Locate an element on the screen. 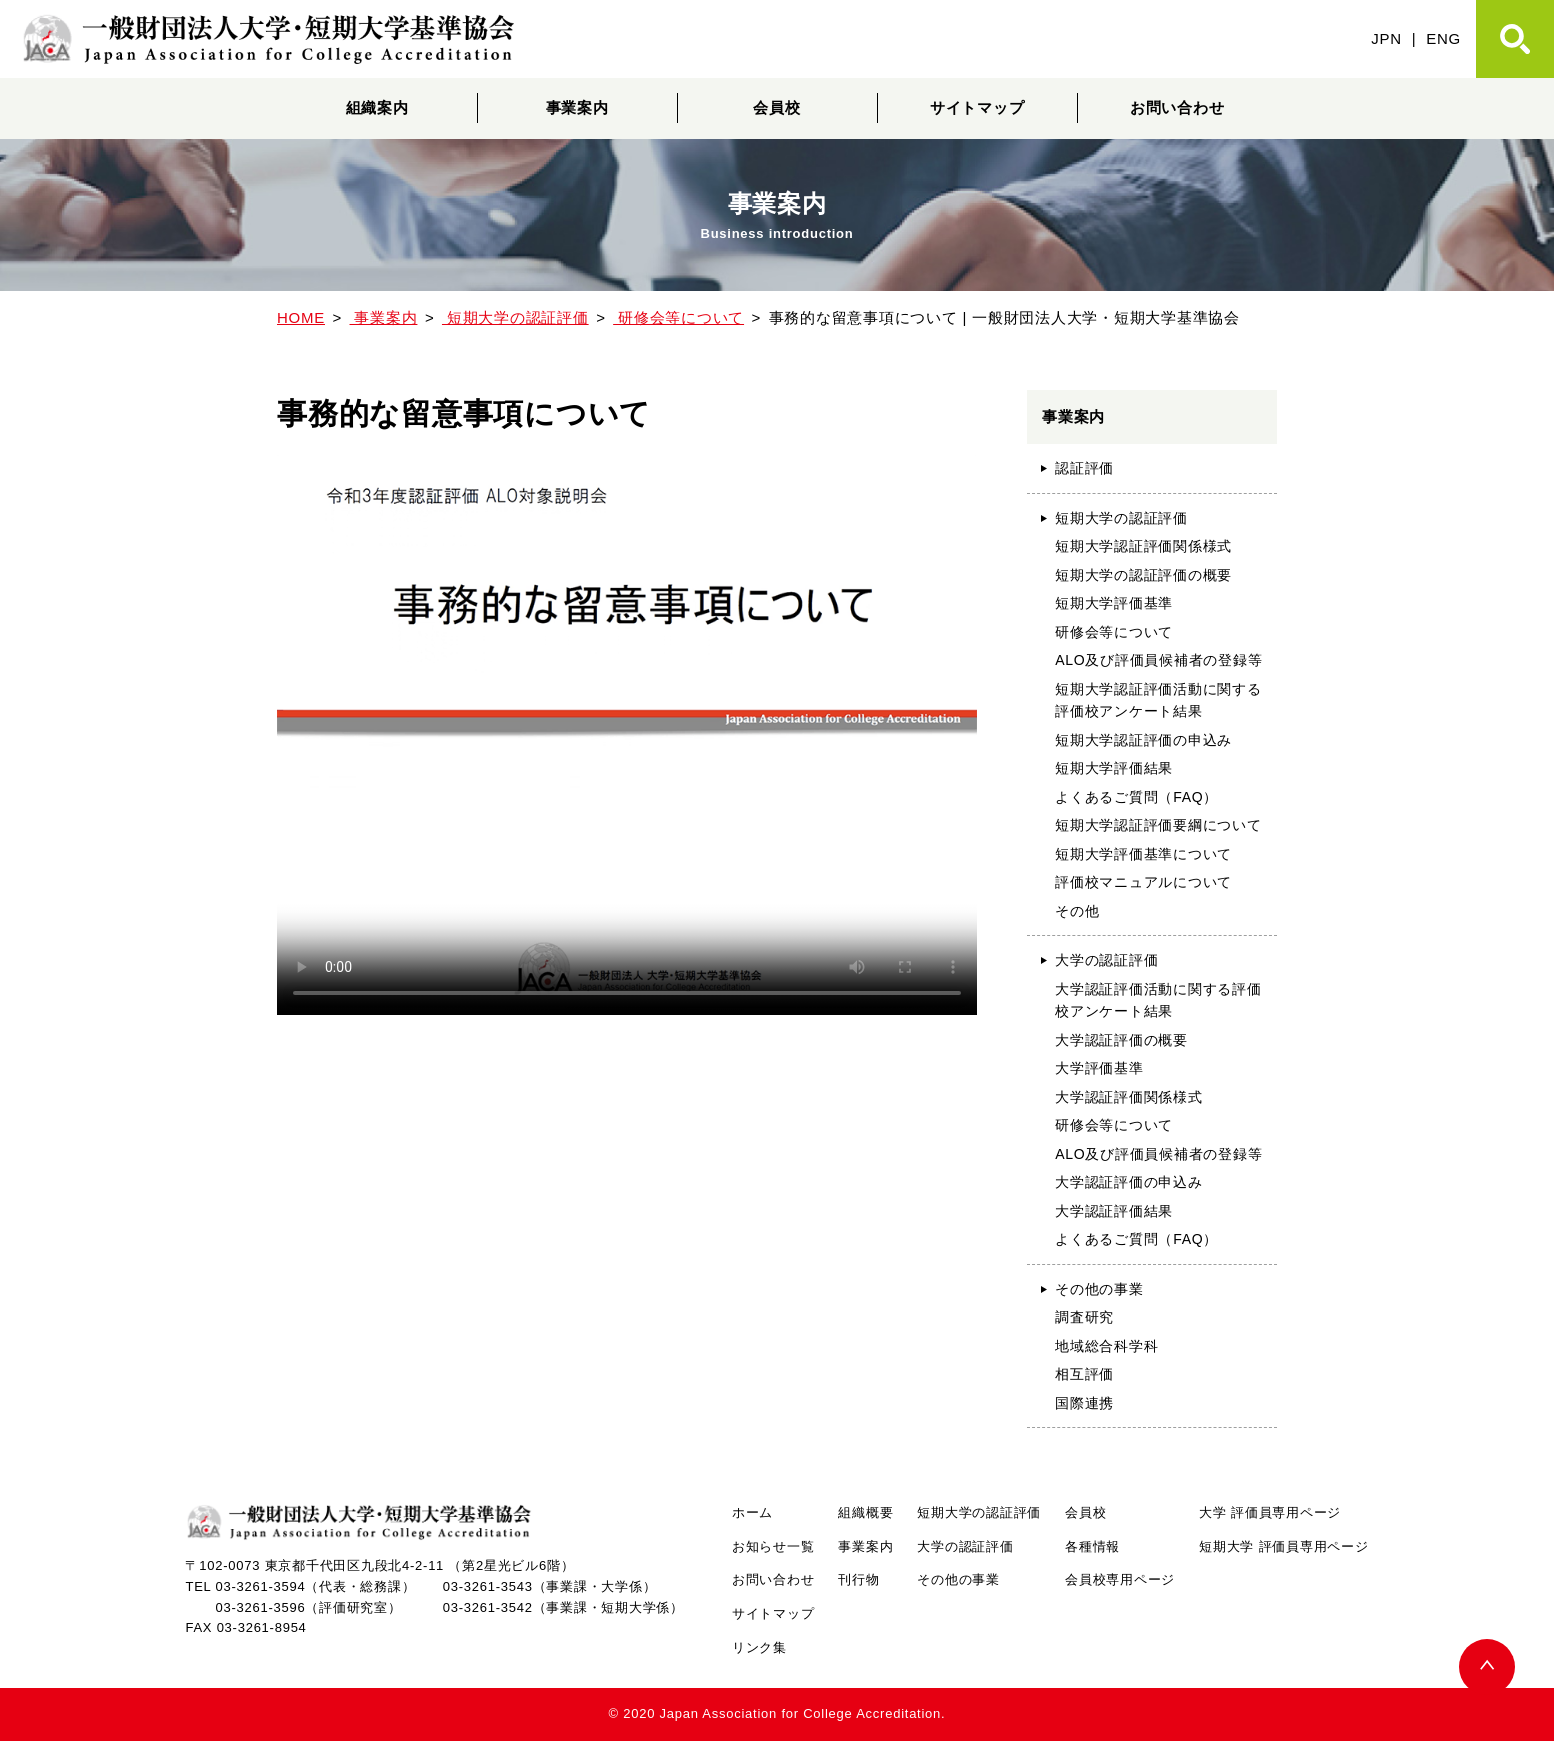  評価校マニュアルについて is located at coordinates (1143, 882).